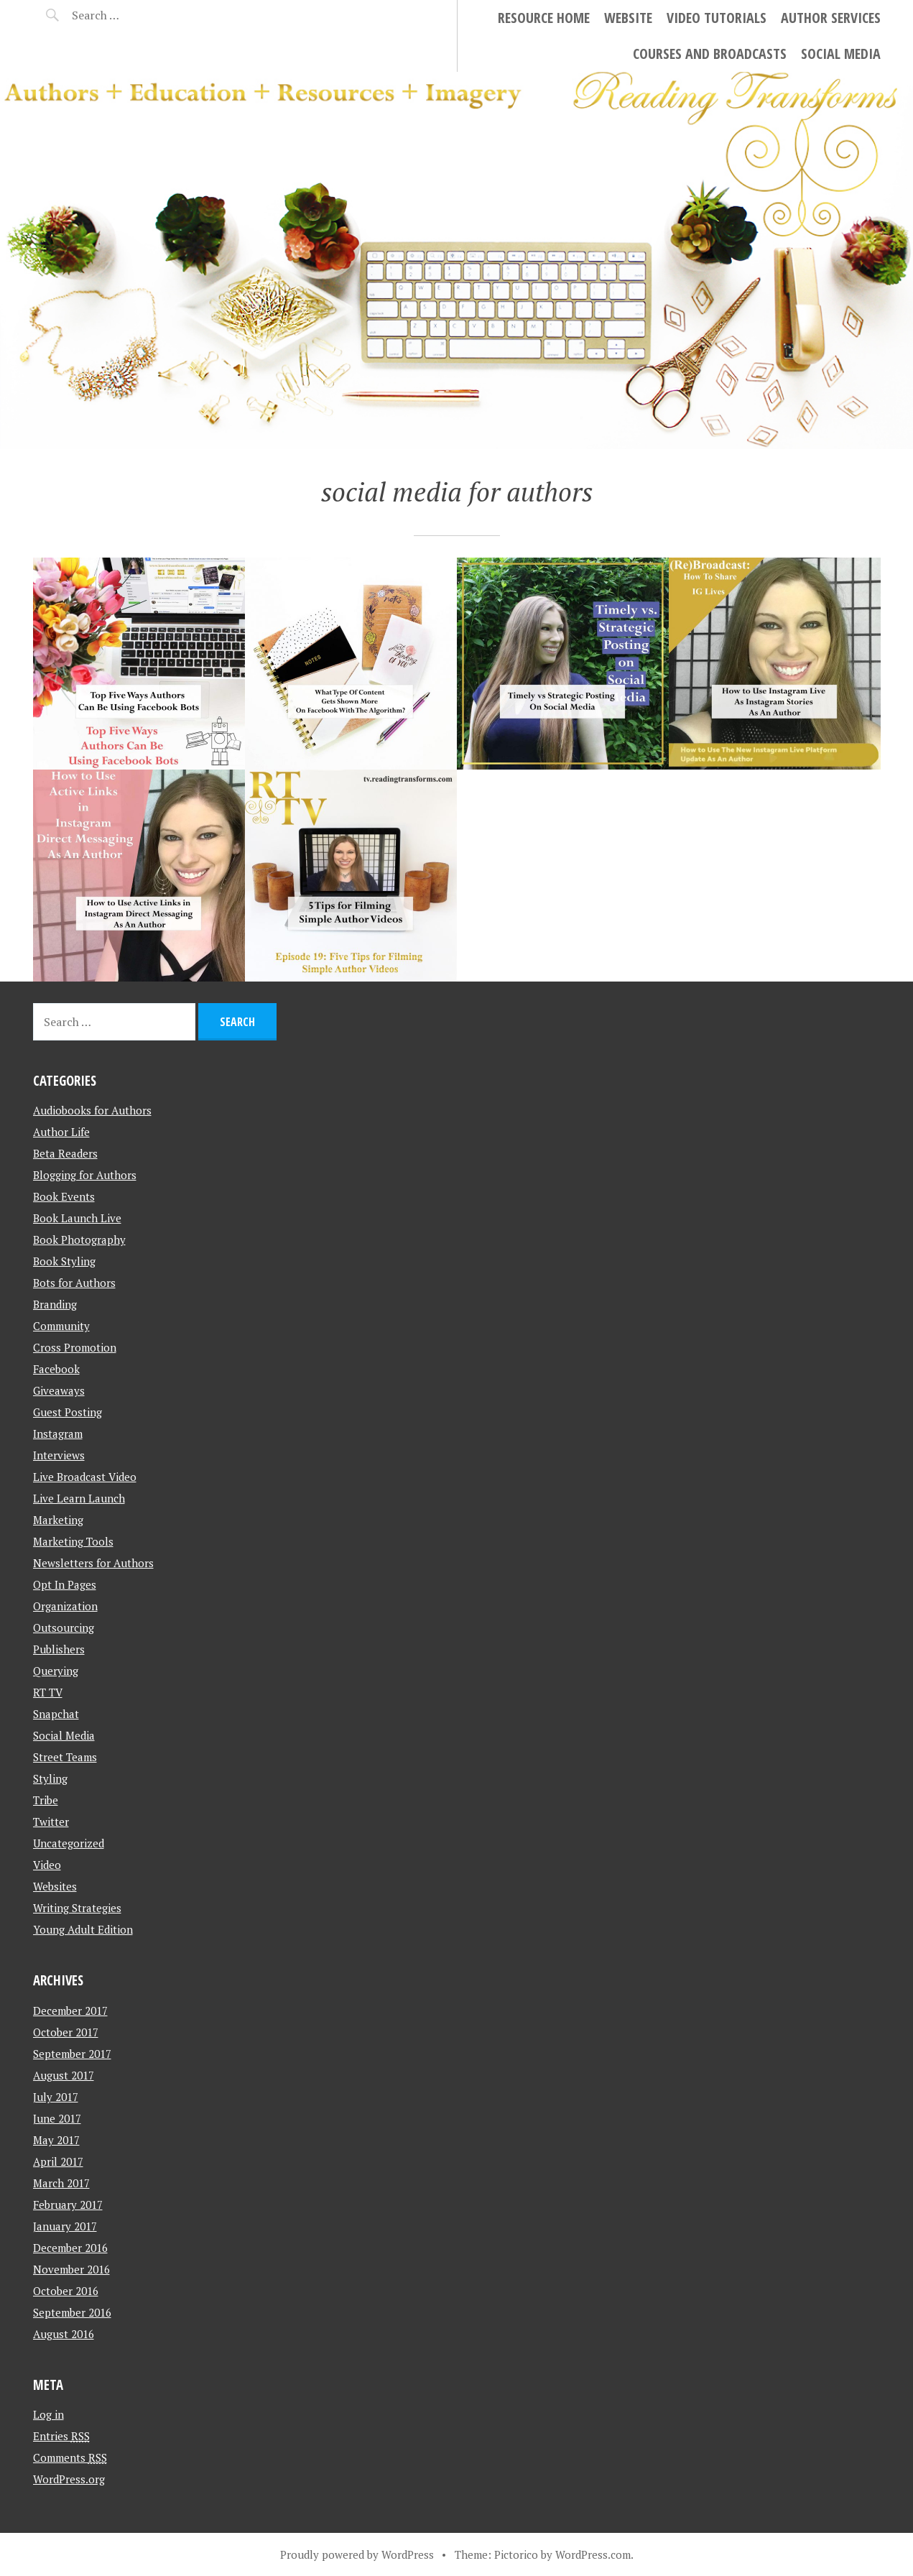 The image size is (913, 2576). I want to click on February 2017, so click(68, 2204).